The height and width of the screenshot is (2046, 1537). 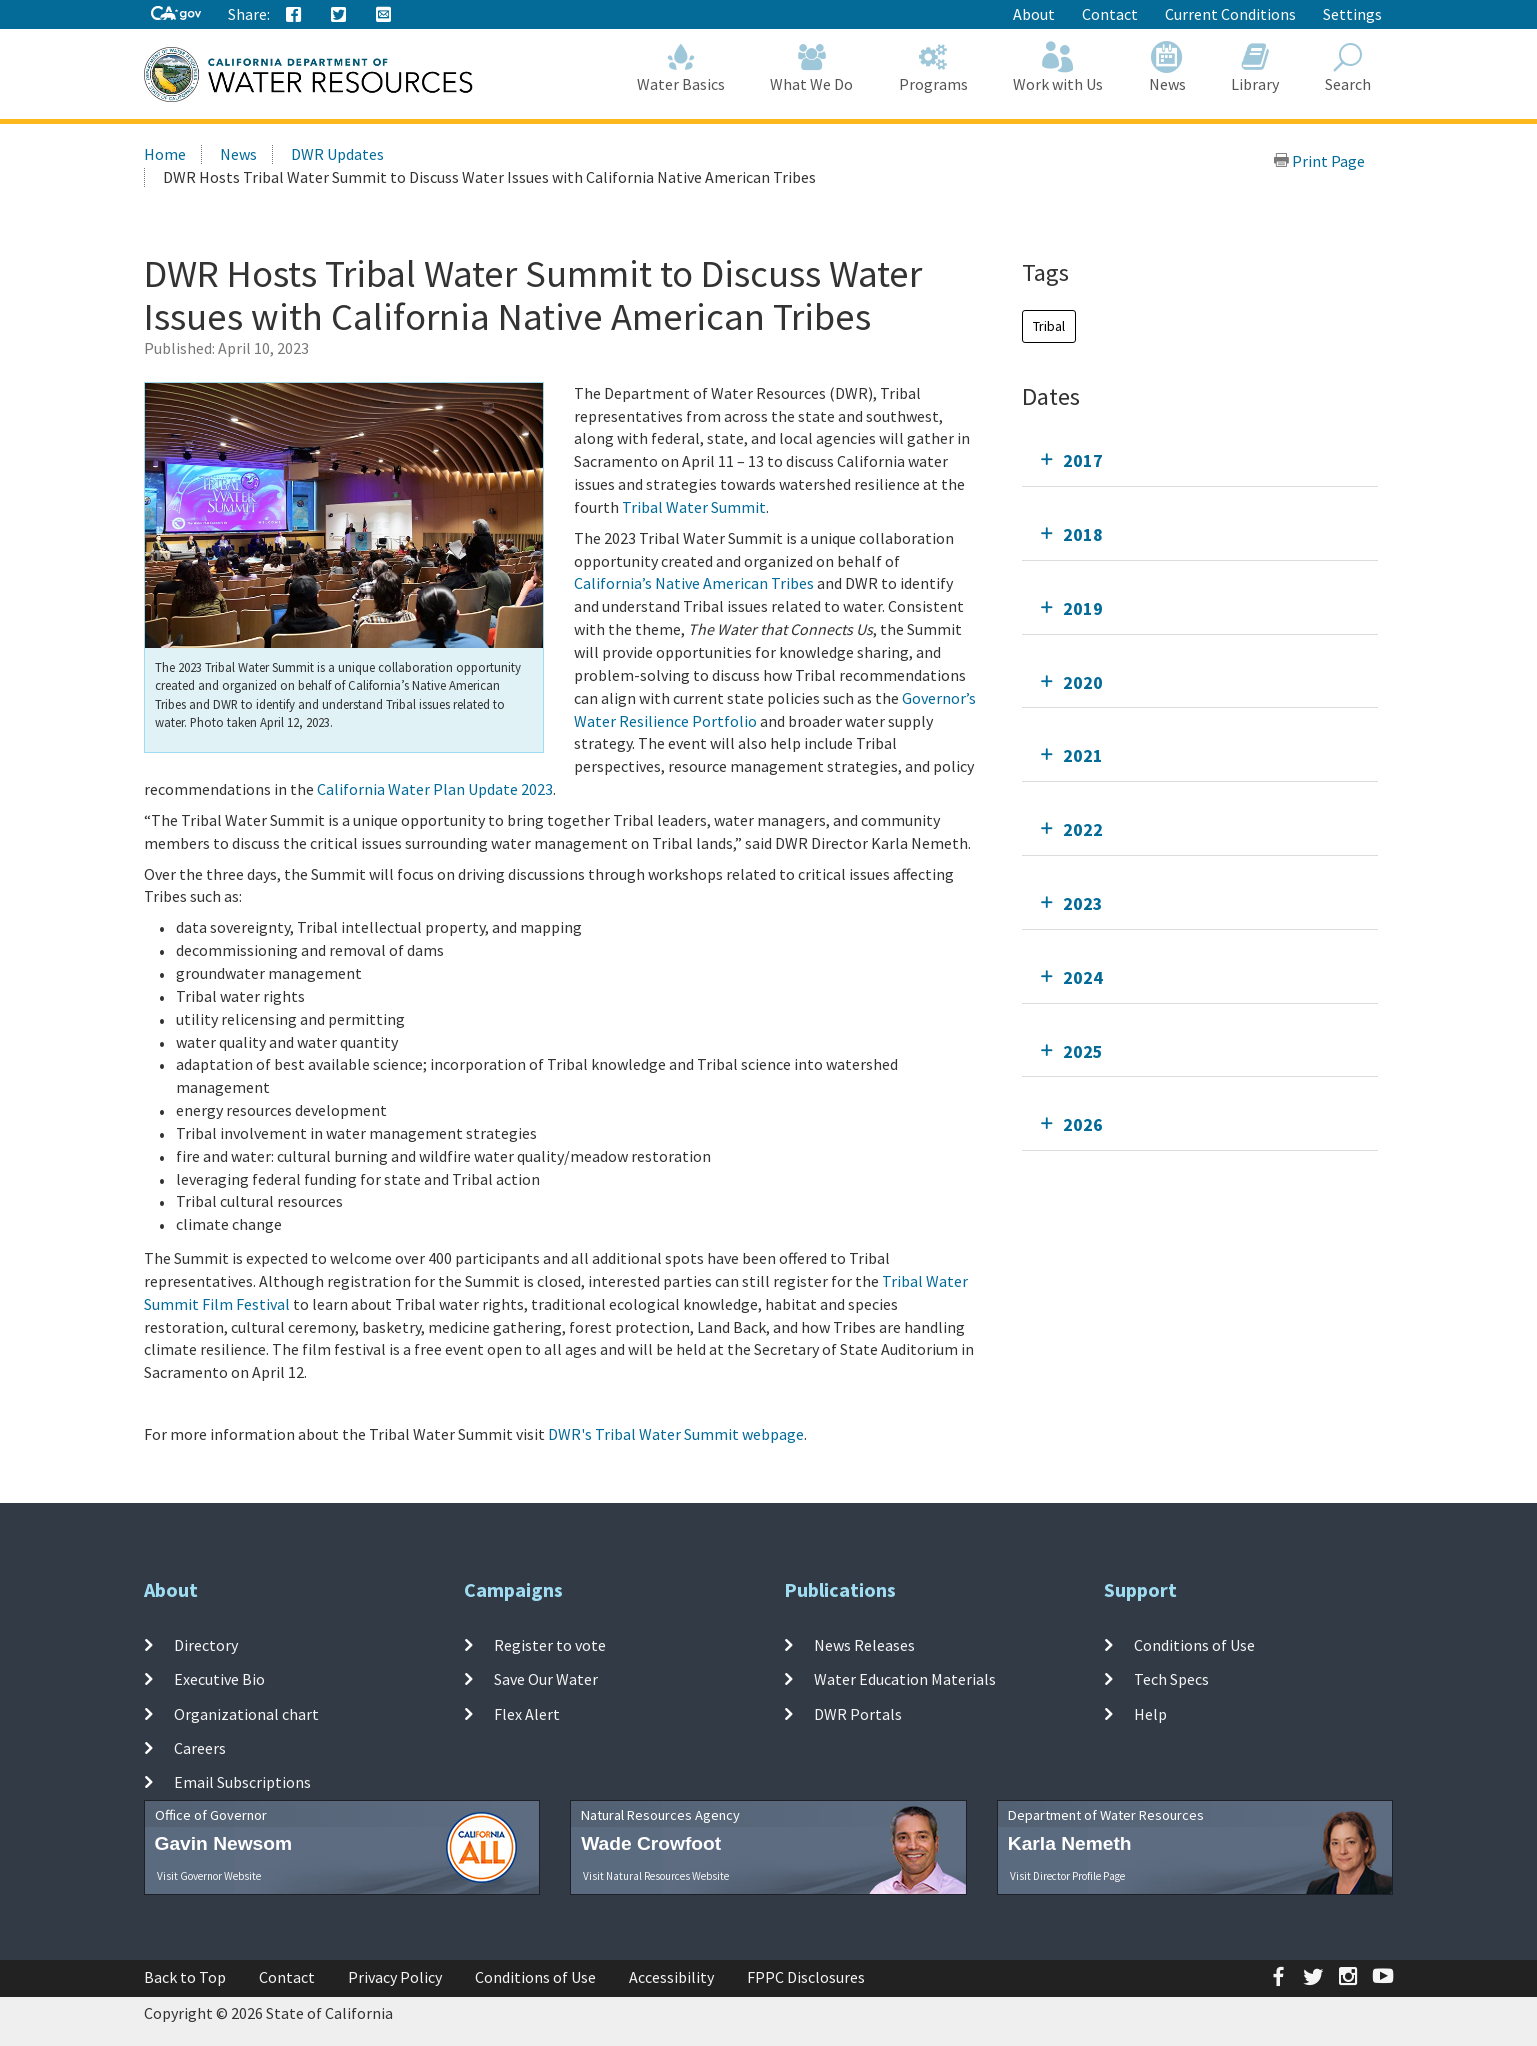 I want to click on News, so click(x=1167, y=67).